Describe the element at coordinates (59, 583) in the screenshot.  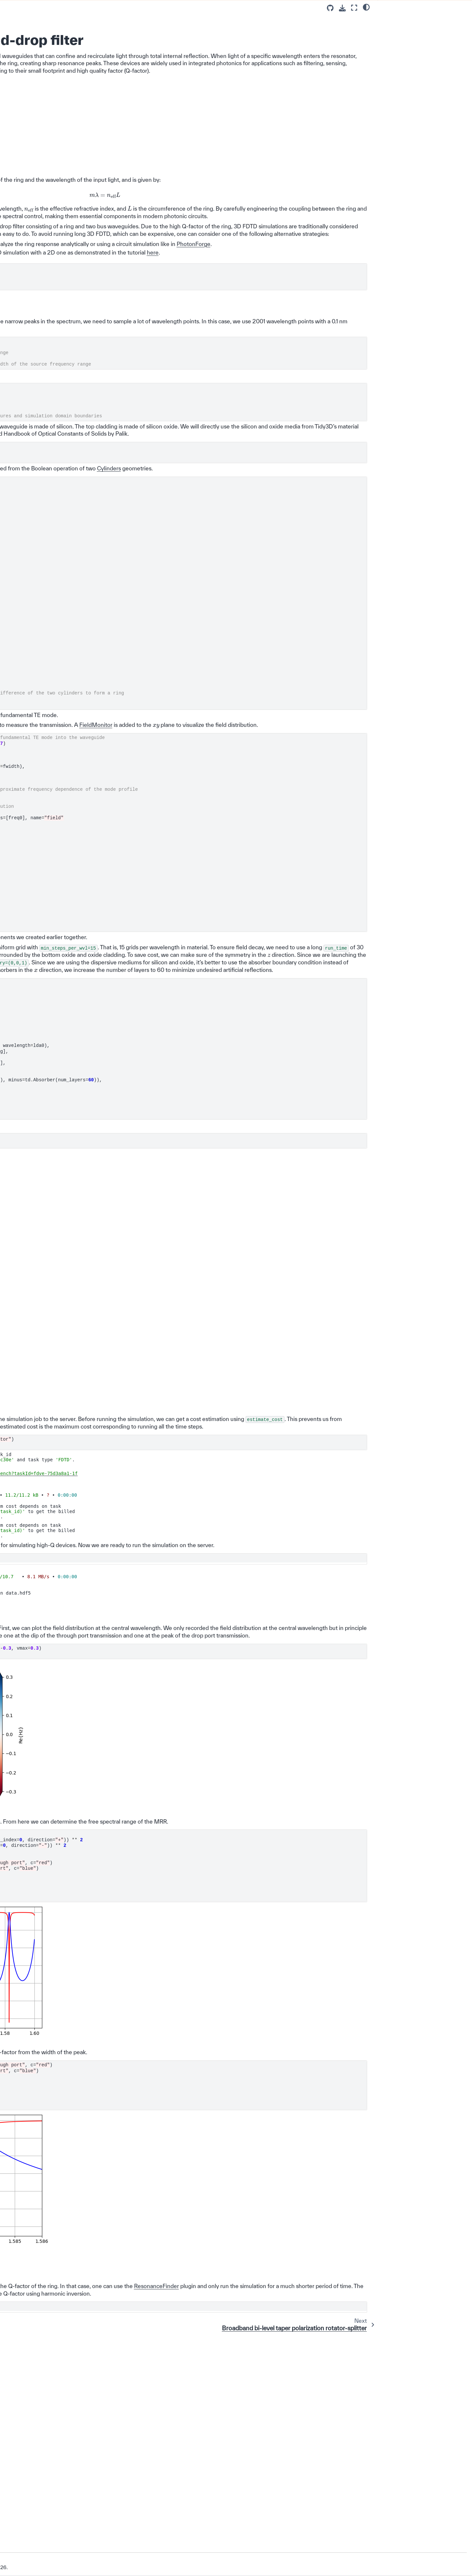
I see `Bi-layer SiN edge coupler in the visible frequency` at that location.